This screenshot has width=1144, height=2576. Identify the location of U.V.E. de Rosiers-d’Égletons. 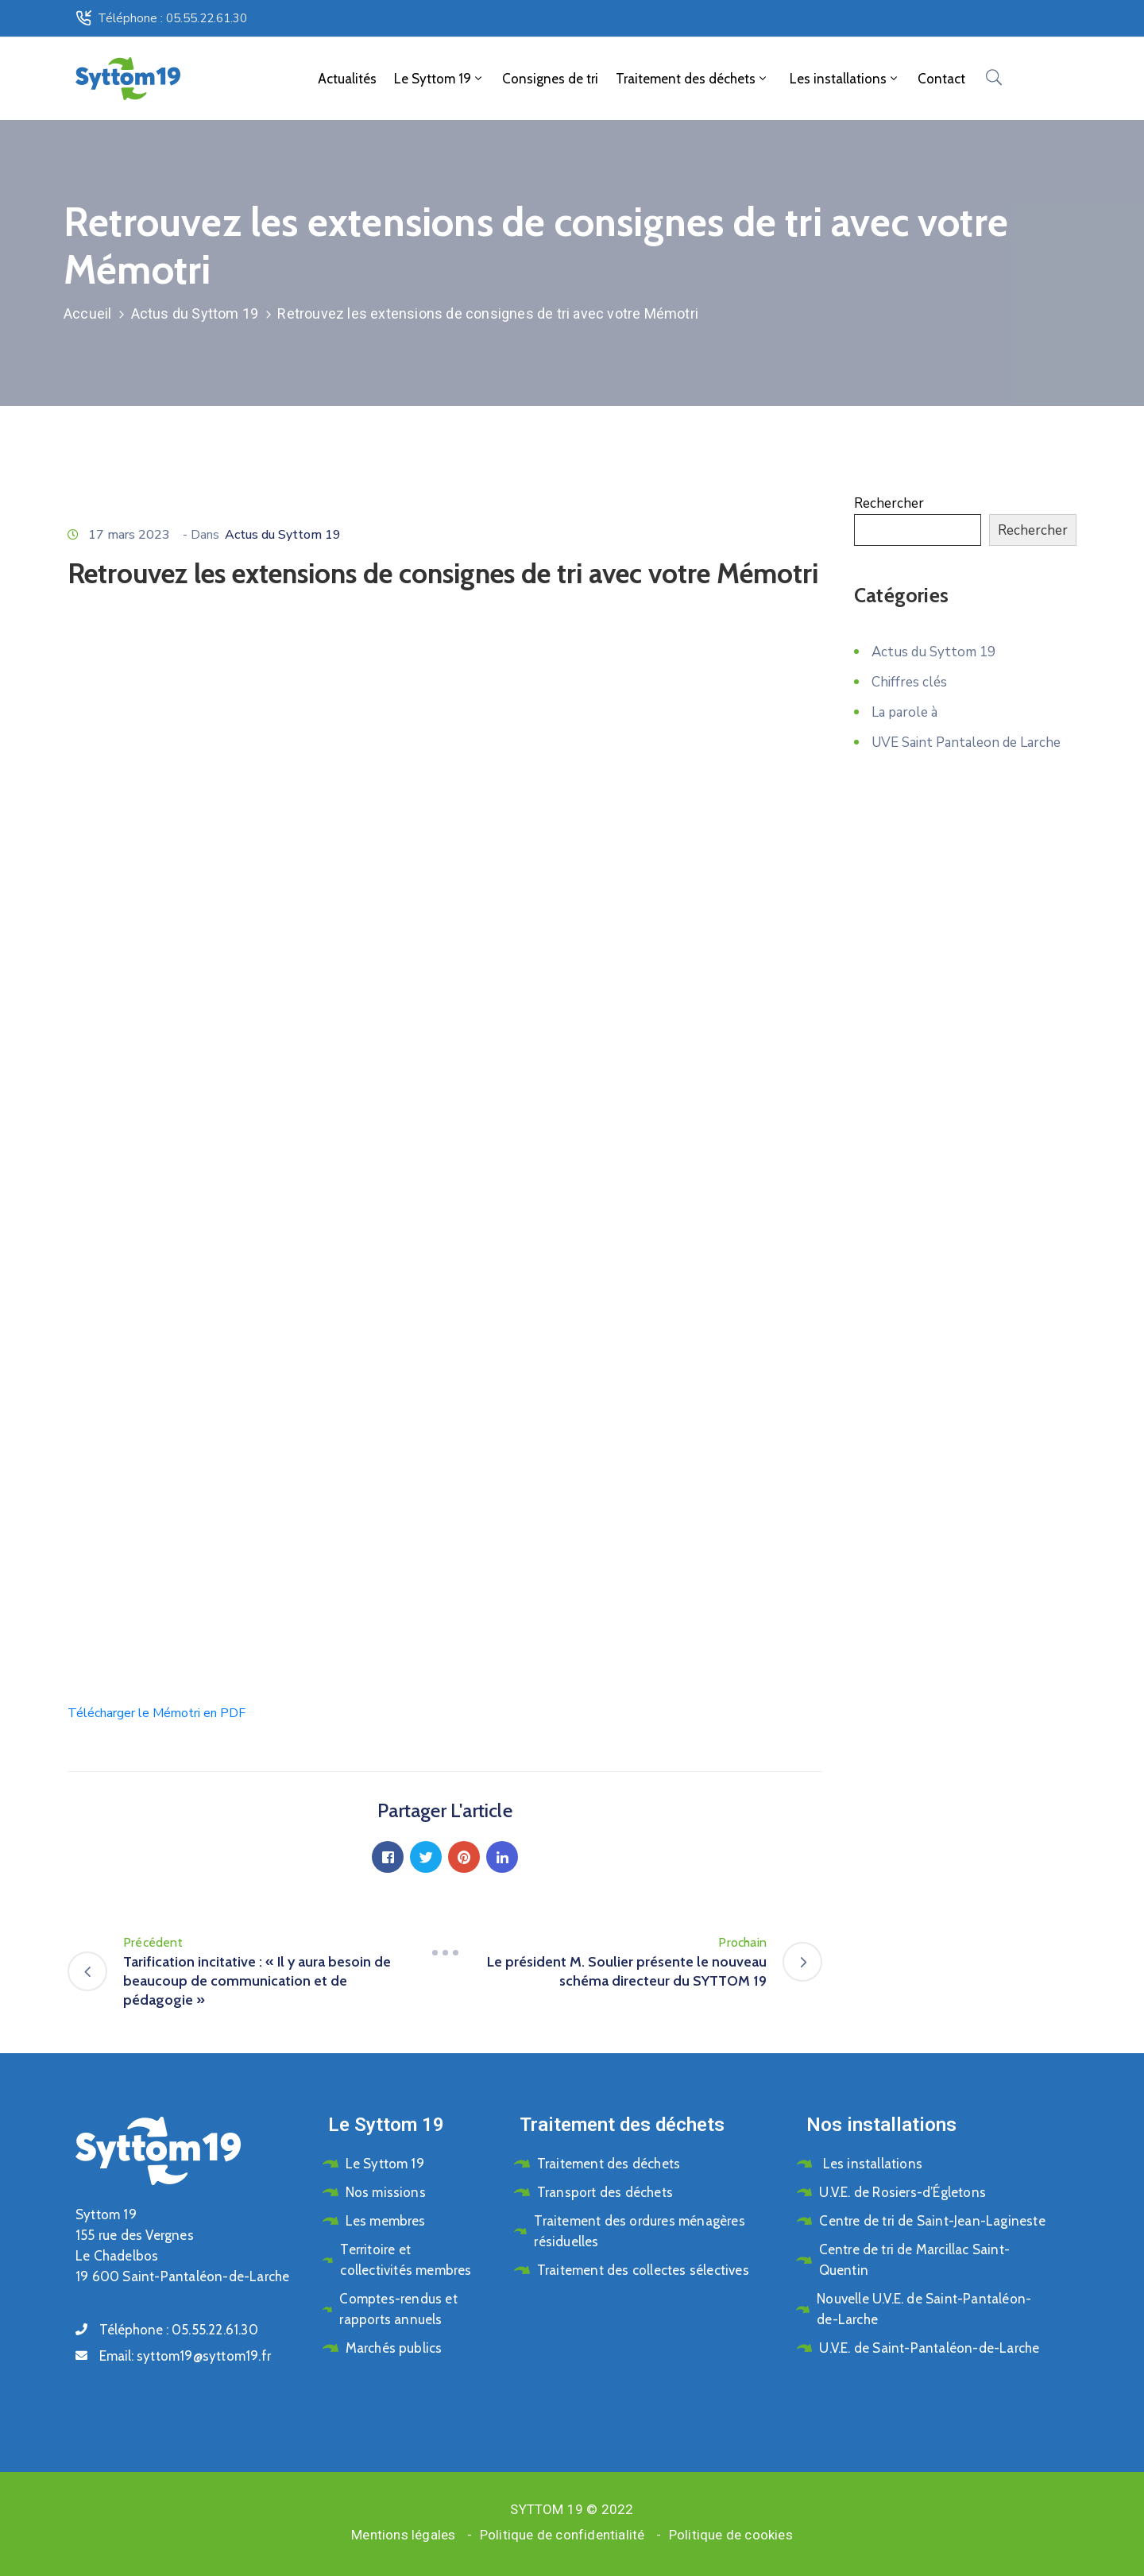
(902, 2192).